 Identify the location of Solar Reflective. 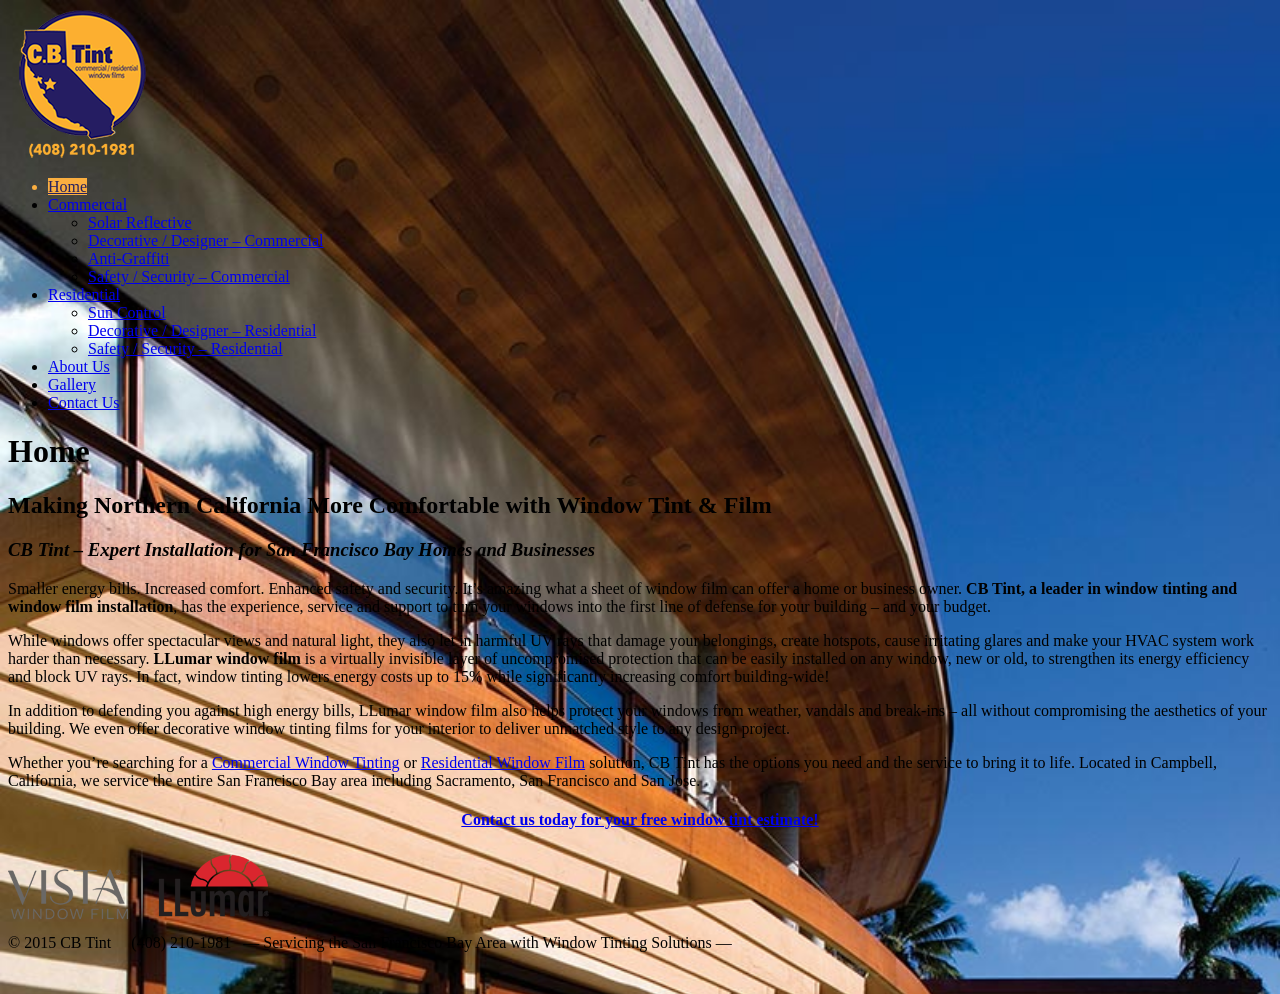
(140, 222).